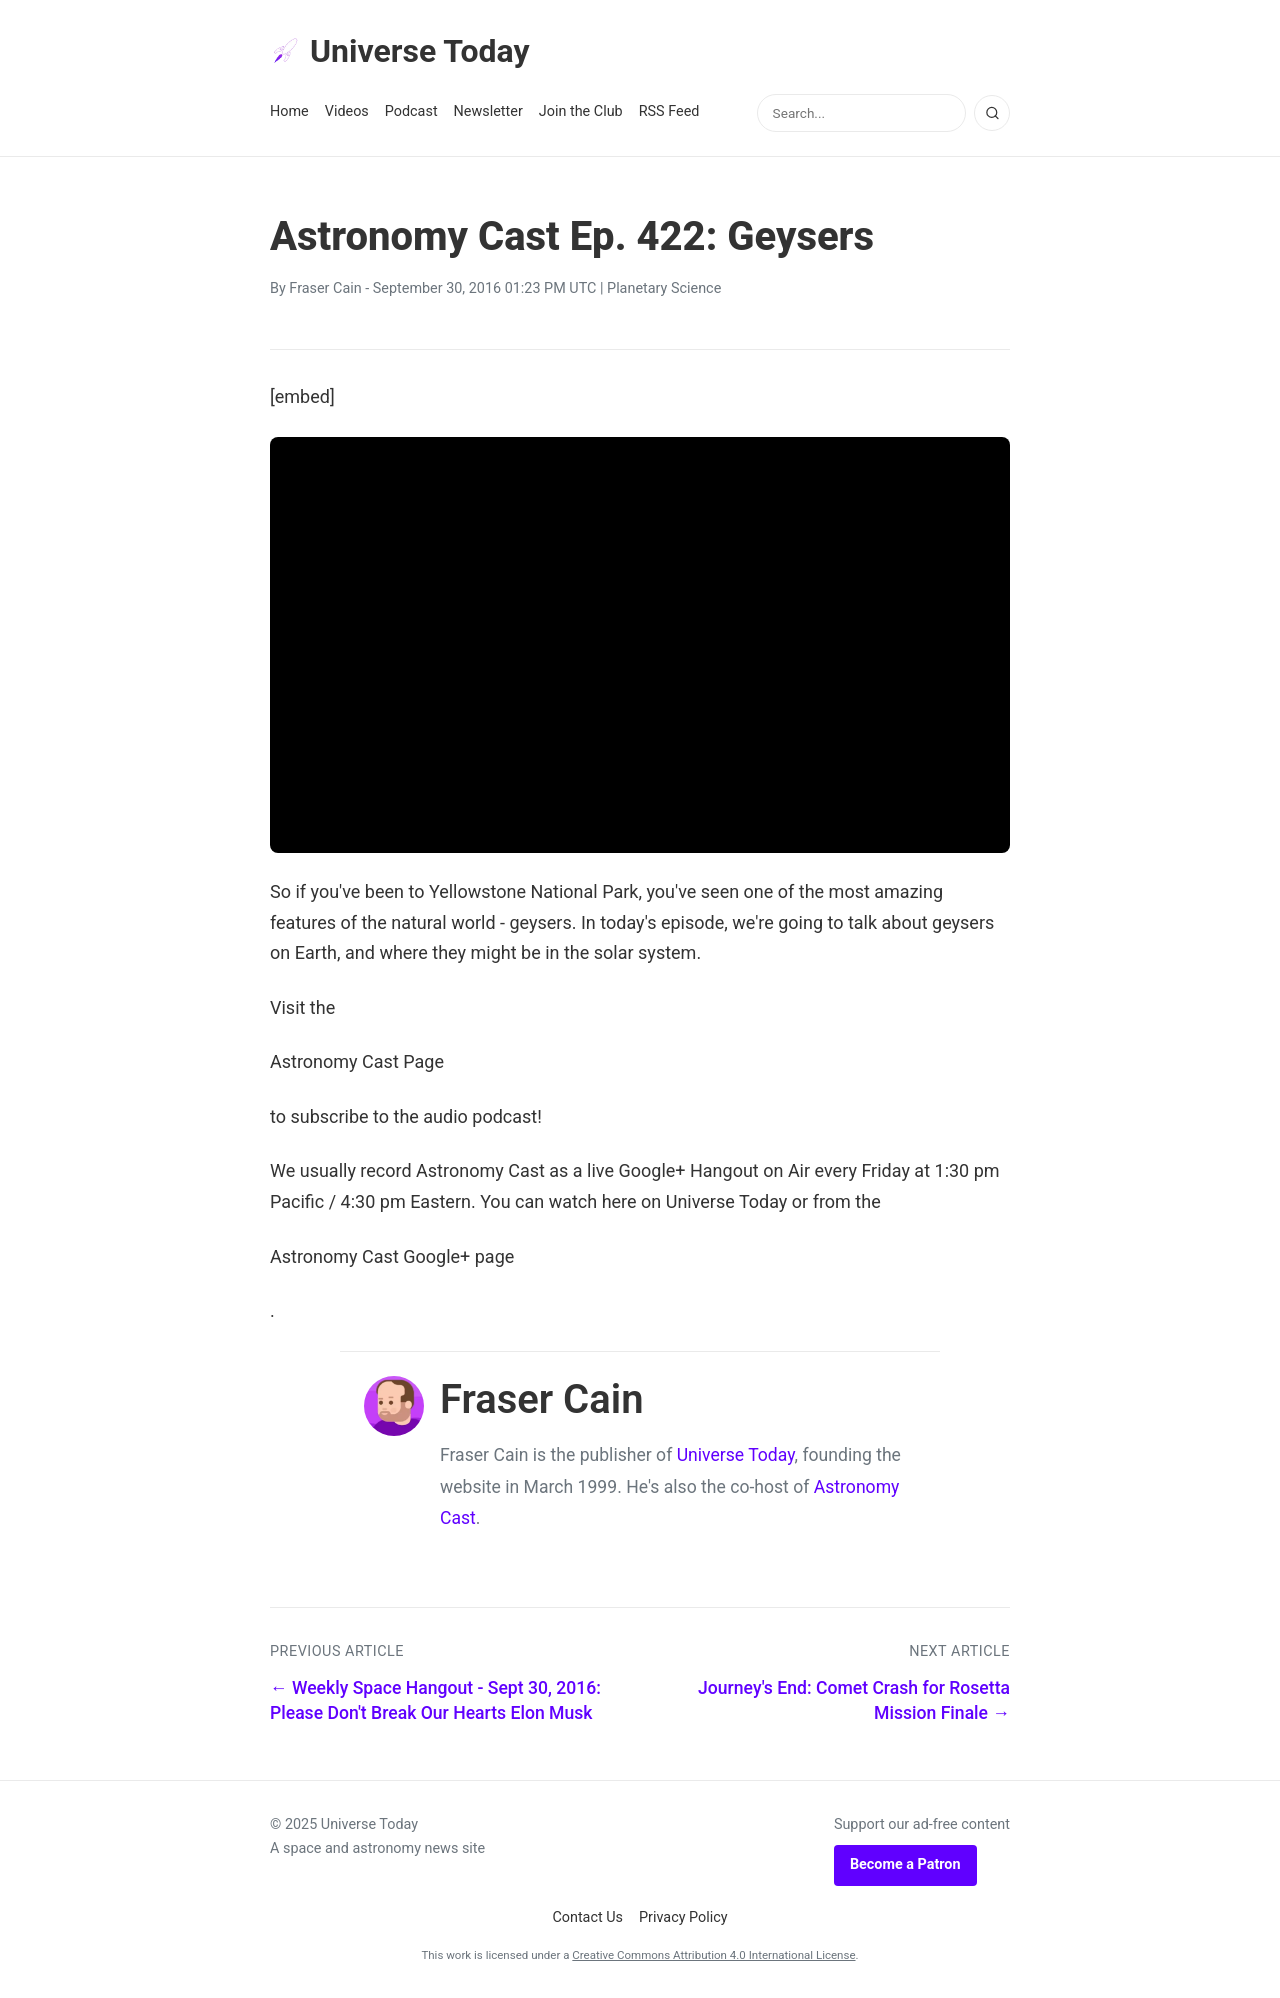 The width and height of the screenshot is (1280, 1998). What do you see at coordinates (289, 111) in the screenshot?
I see `Home` at bounding box center [289, 111].